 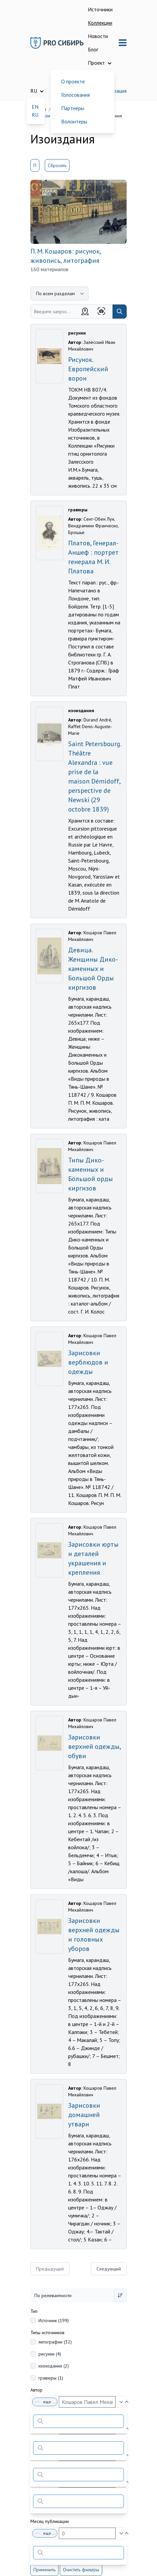 I want to click on Новости, so click(x=98, y=36).